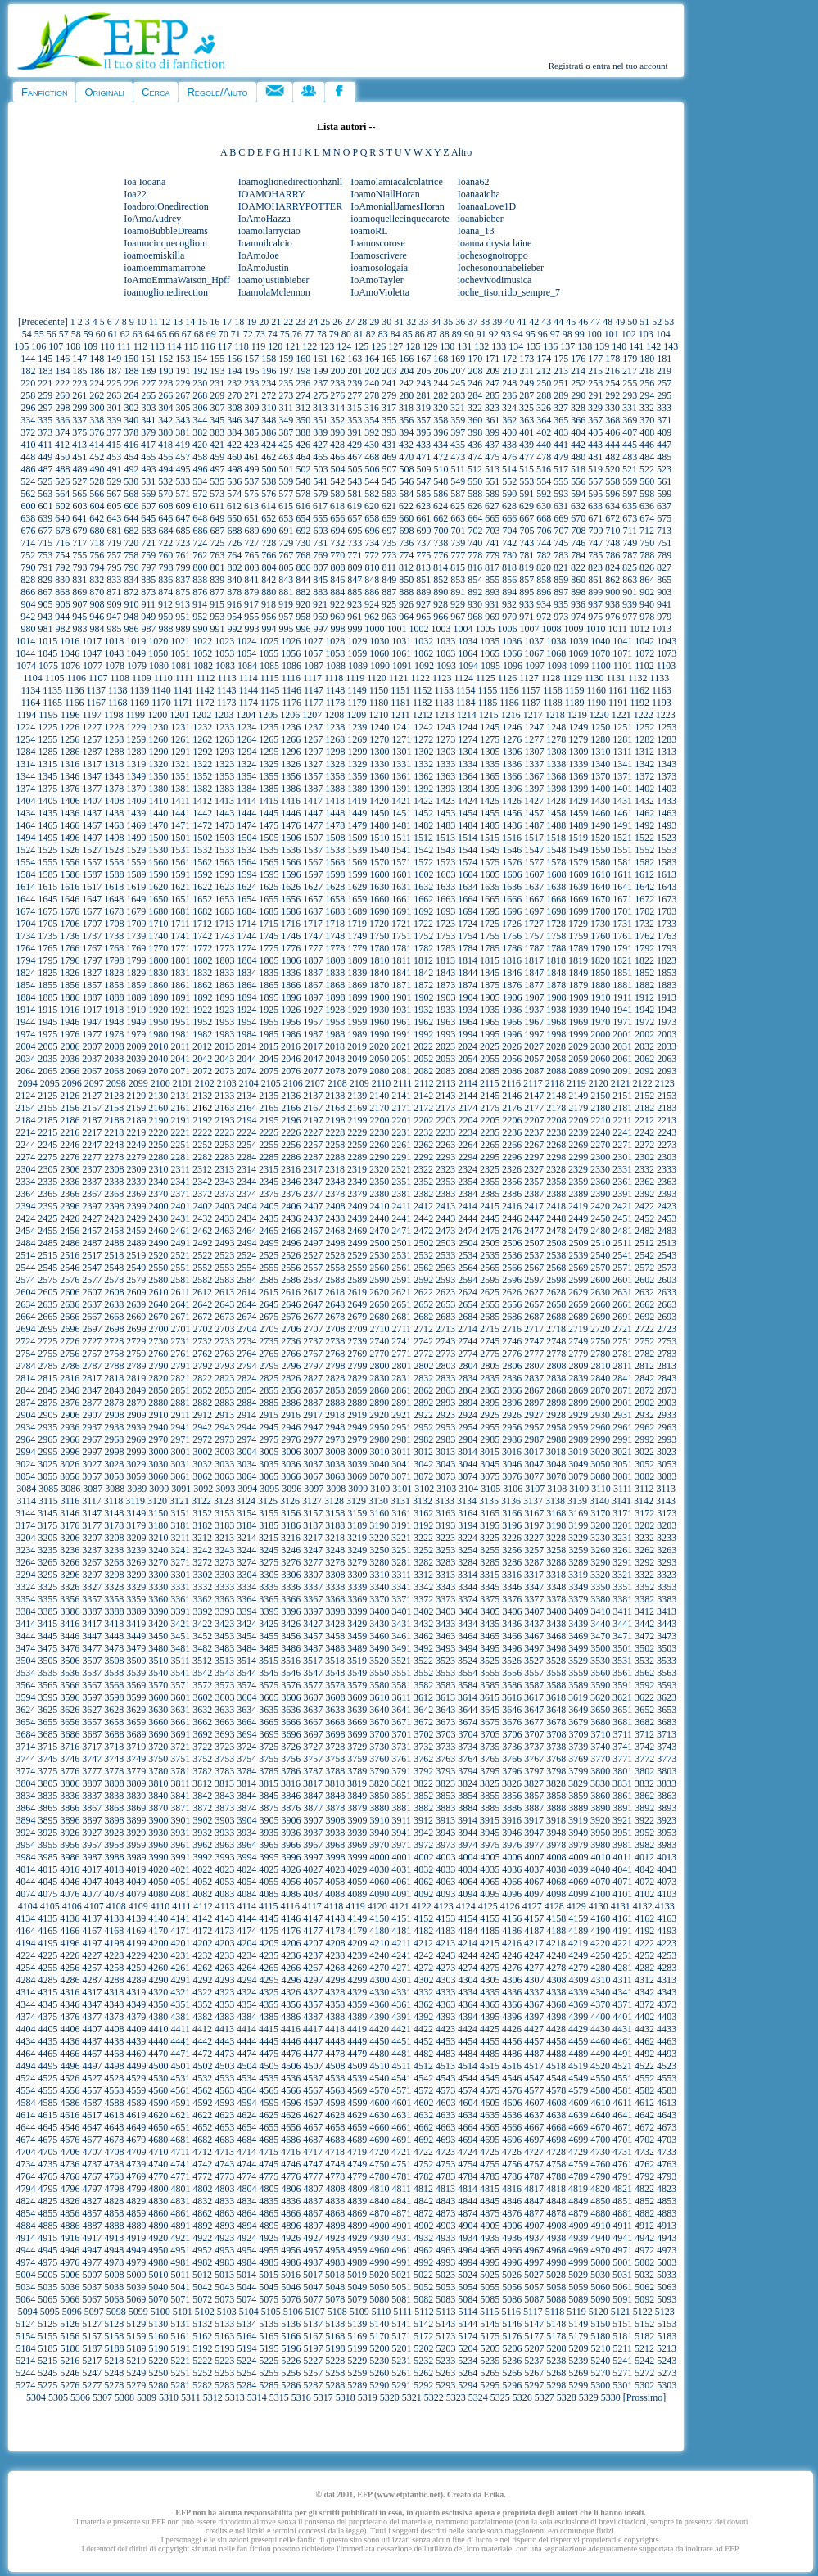 The width and height of the screenshot is (818, 2576). What do you see at coordinates (114, 1771) in the screenshot?
I see `3778` at bounding box center [114, 1771].